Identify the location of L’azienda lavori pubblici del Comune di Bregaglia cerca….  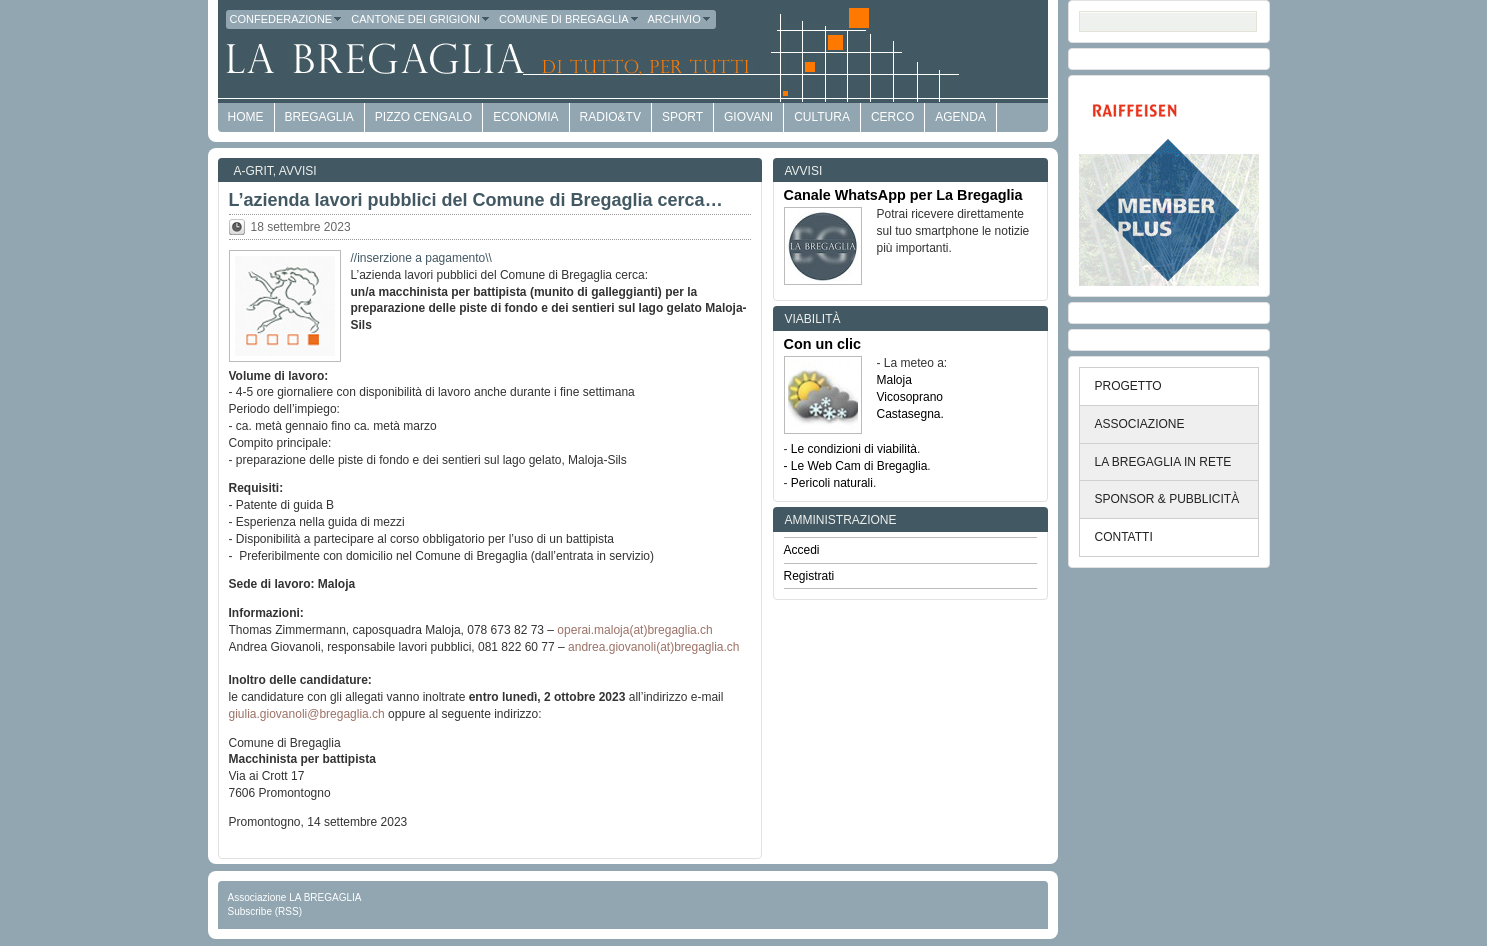
(476, 200).